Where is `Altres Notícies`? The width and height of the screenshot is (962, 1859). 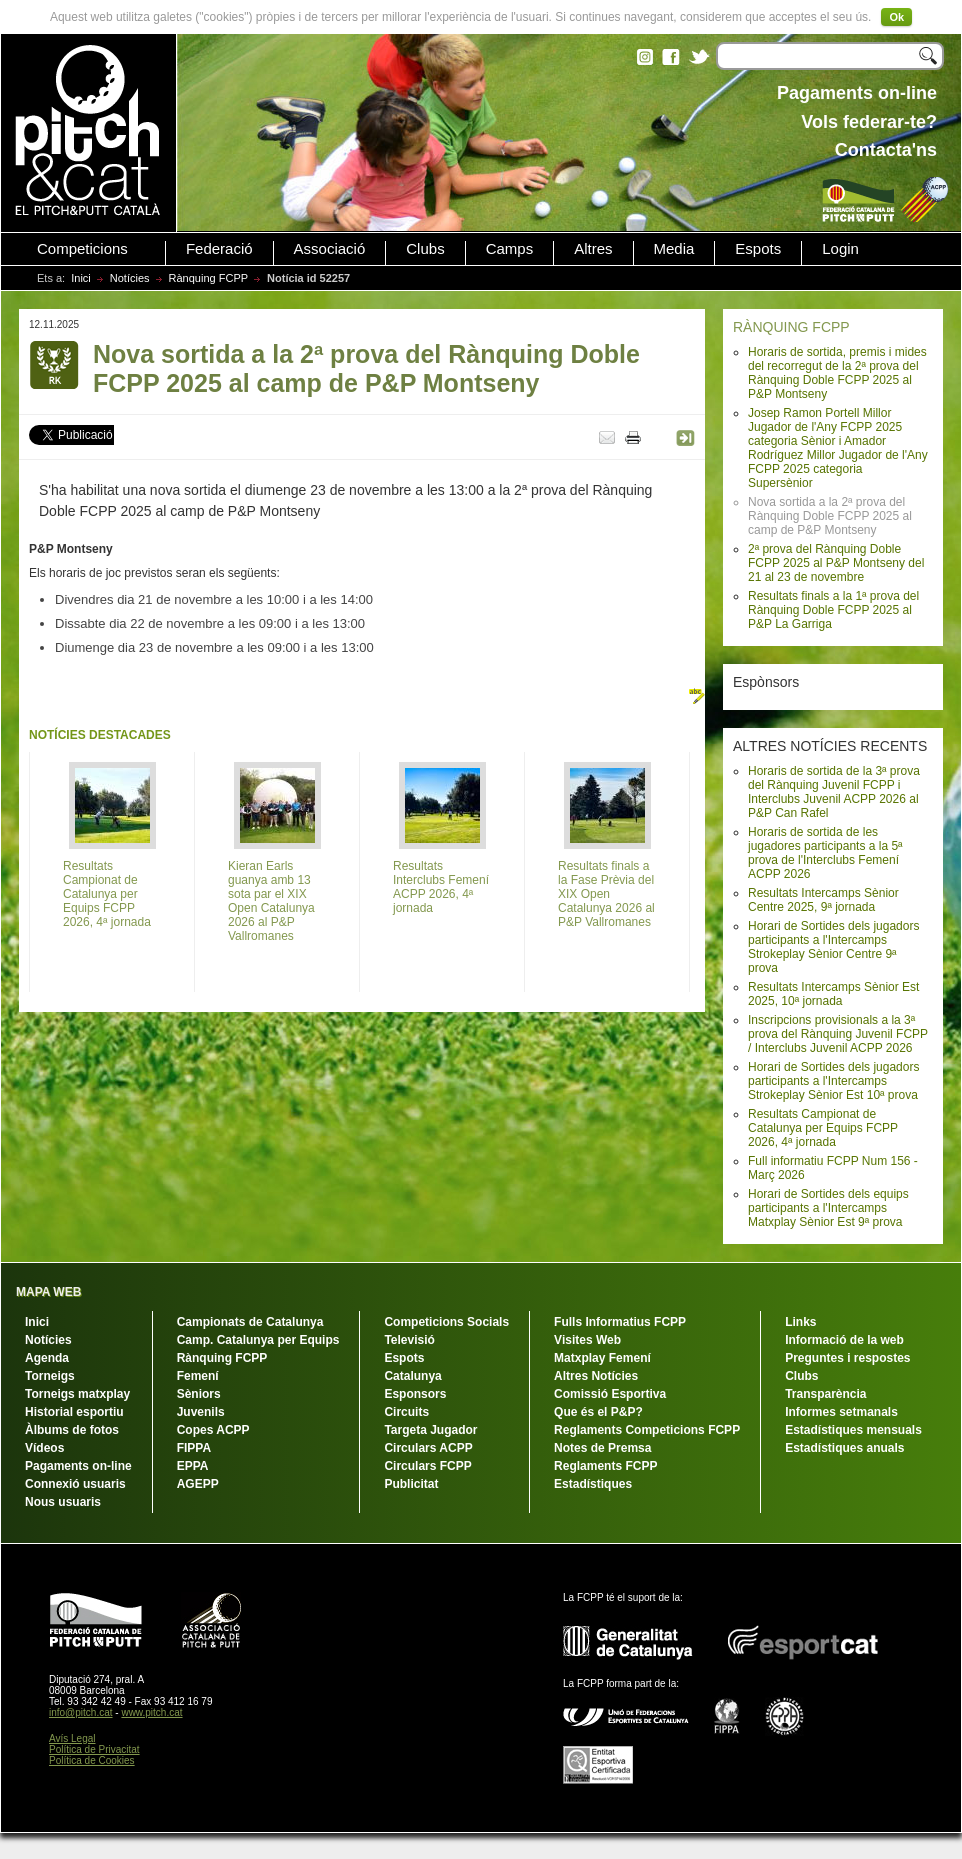 Altres Notícies is located at coordinates (596, 1376).